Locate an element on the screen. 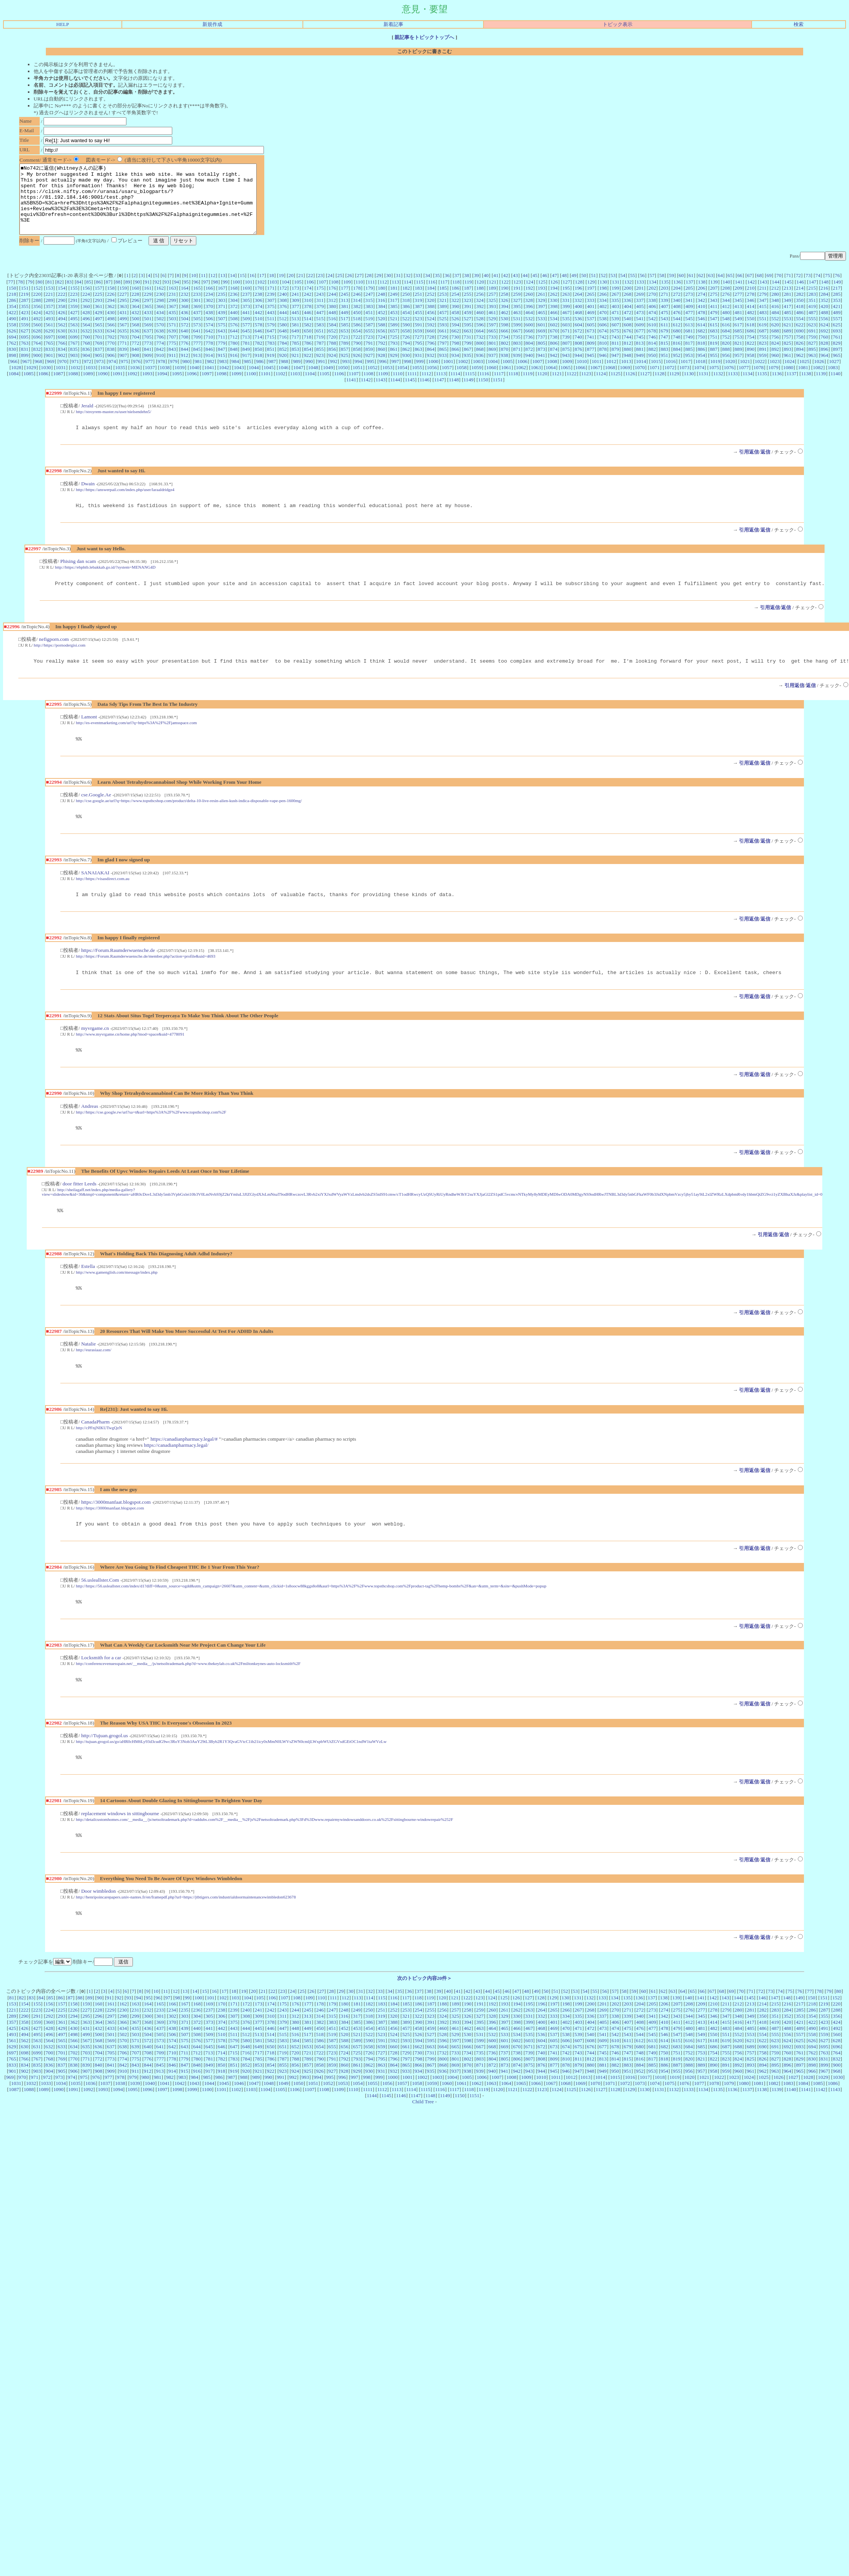 This screenshot has width=849, height=2576. 354 is located at coordinates (12, 320).